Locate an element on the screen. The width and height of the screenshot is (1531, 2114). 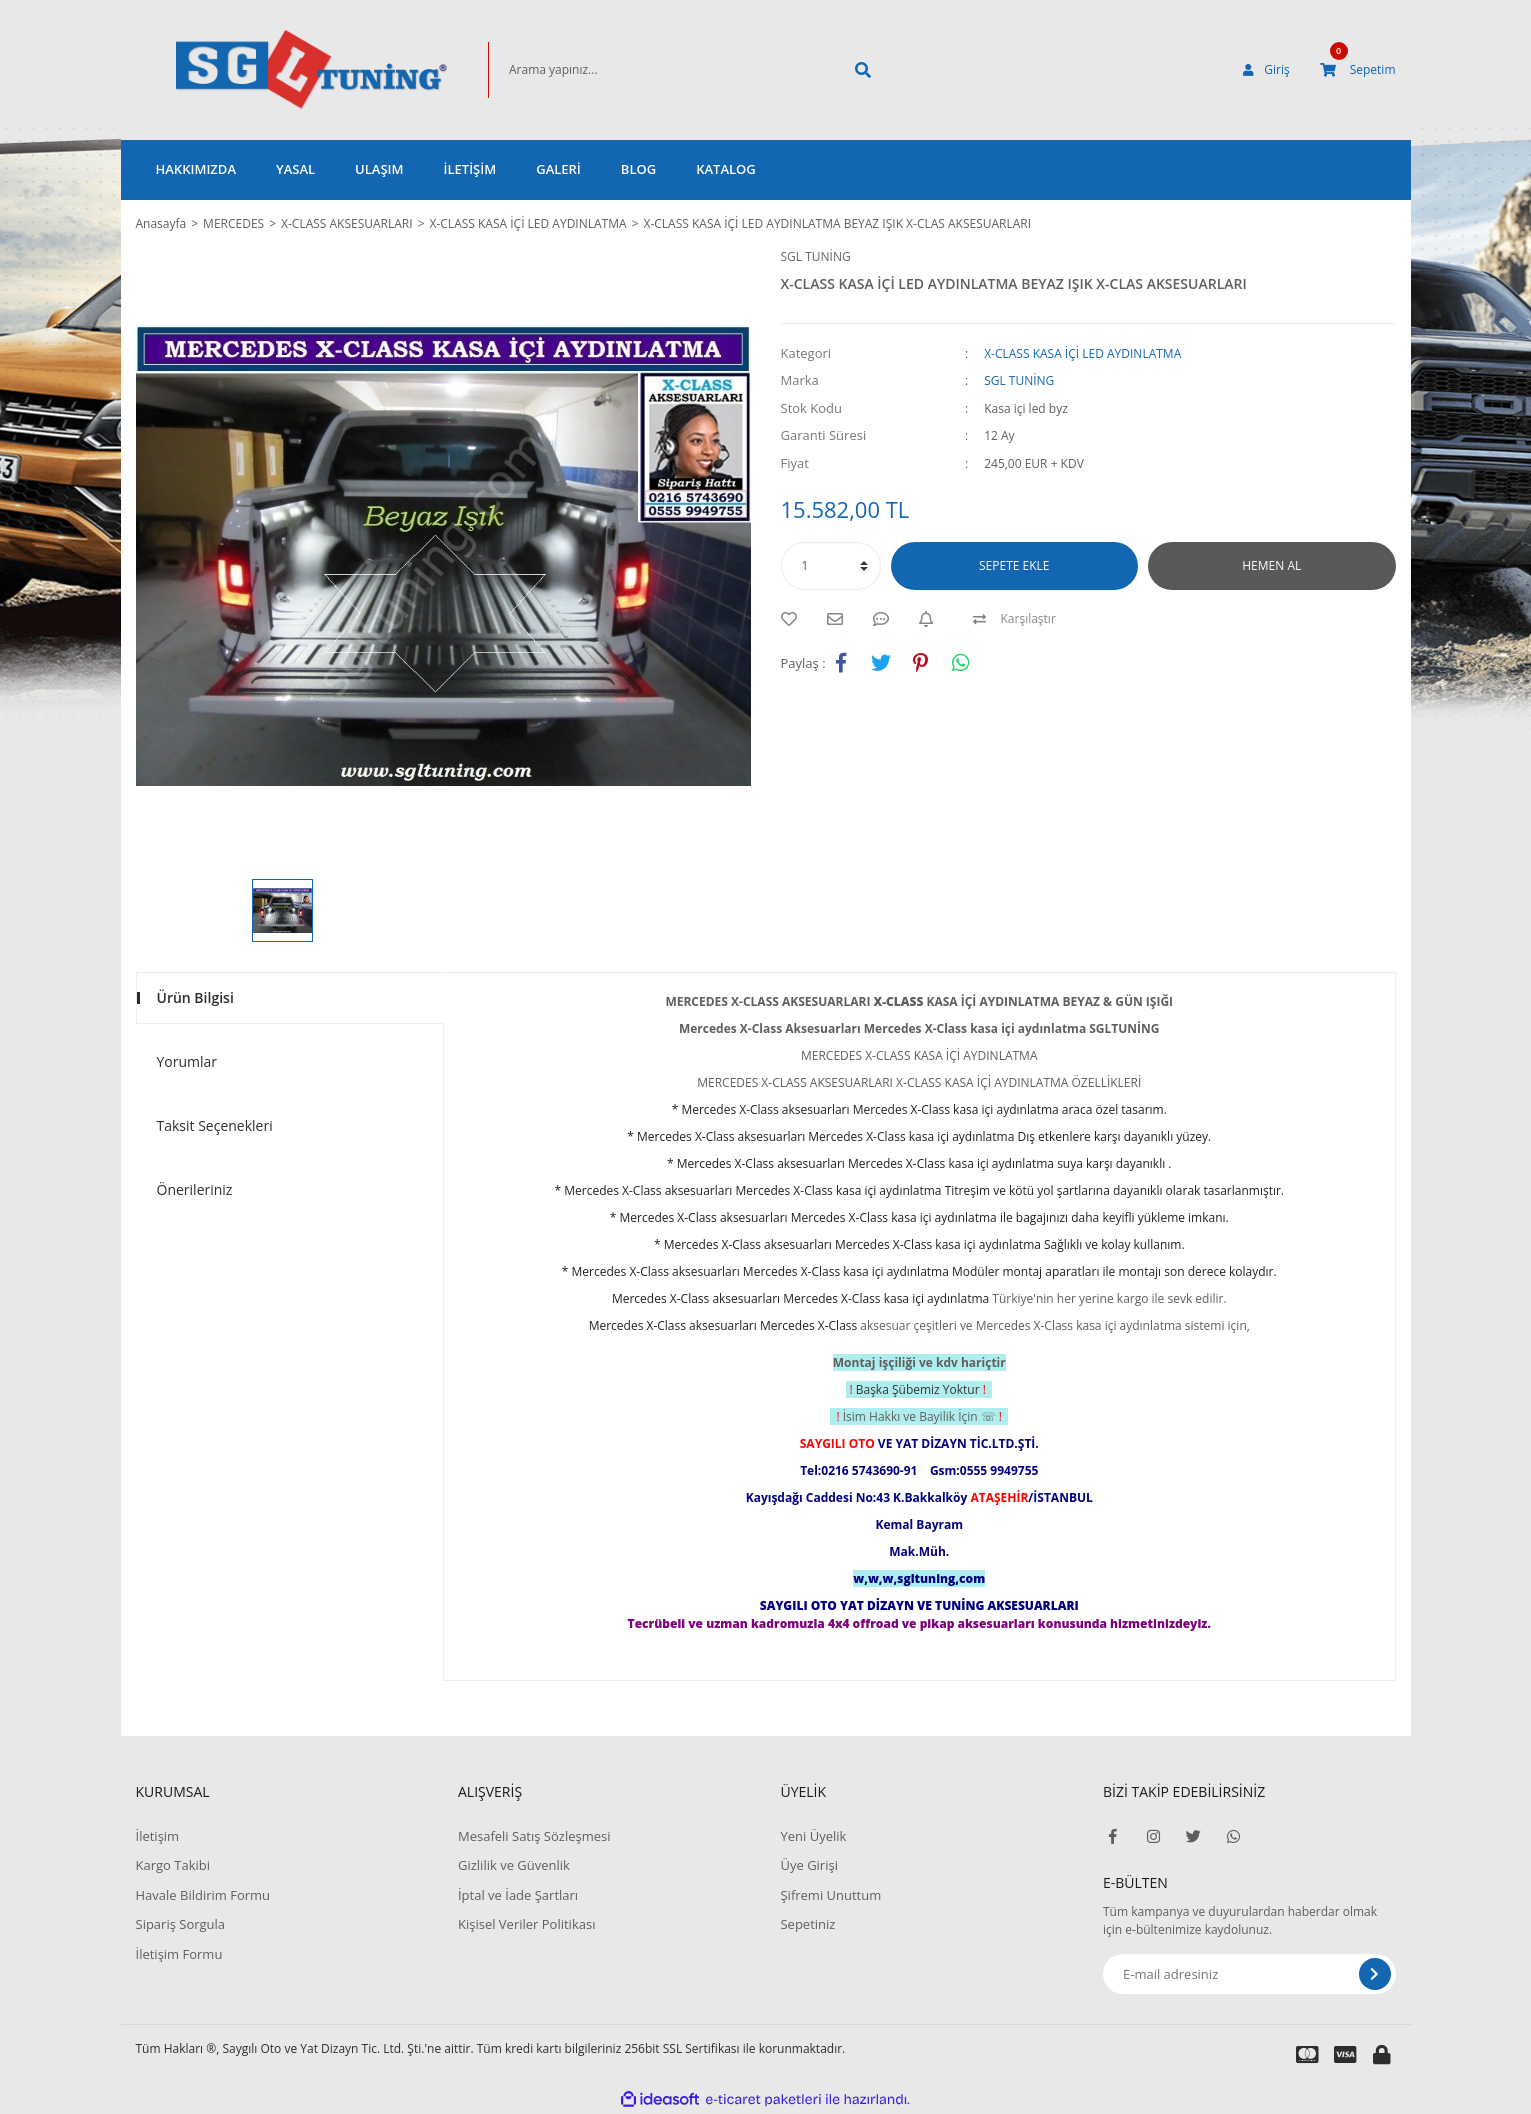
Sipariş Sorgula is located at coordinates (181, 1924).